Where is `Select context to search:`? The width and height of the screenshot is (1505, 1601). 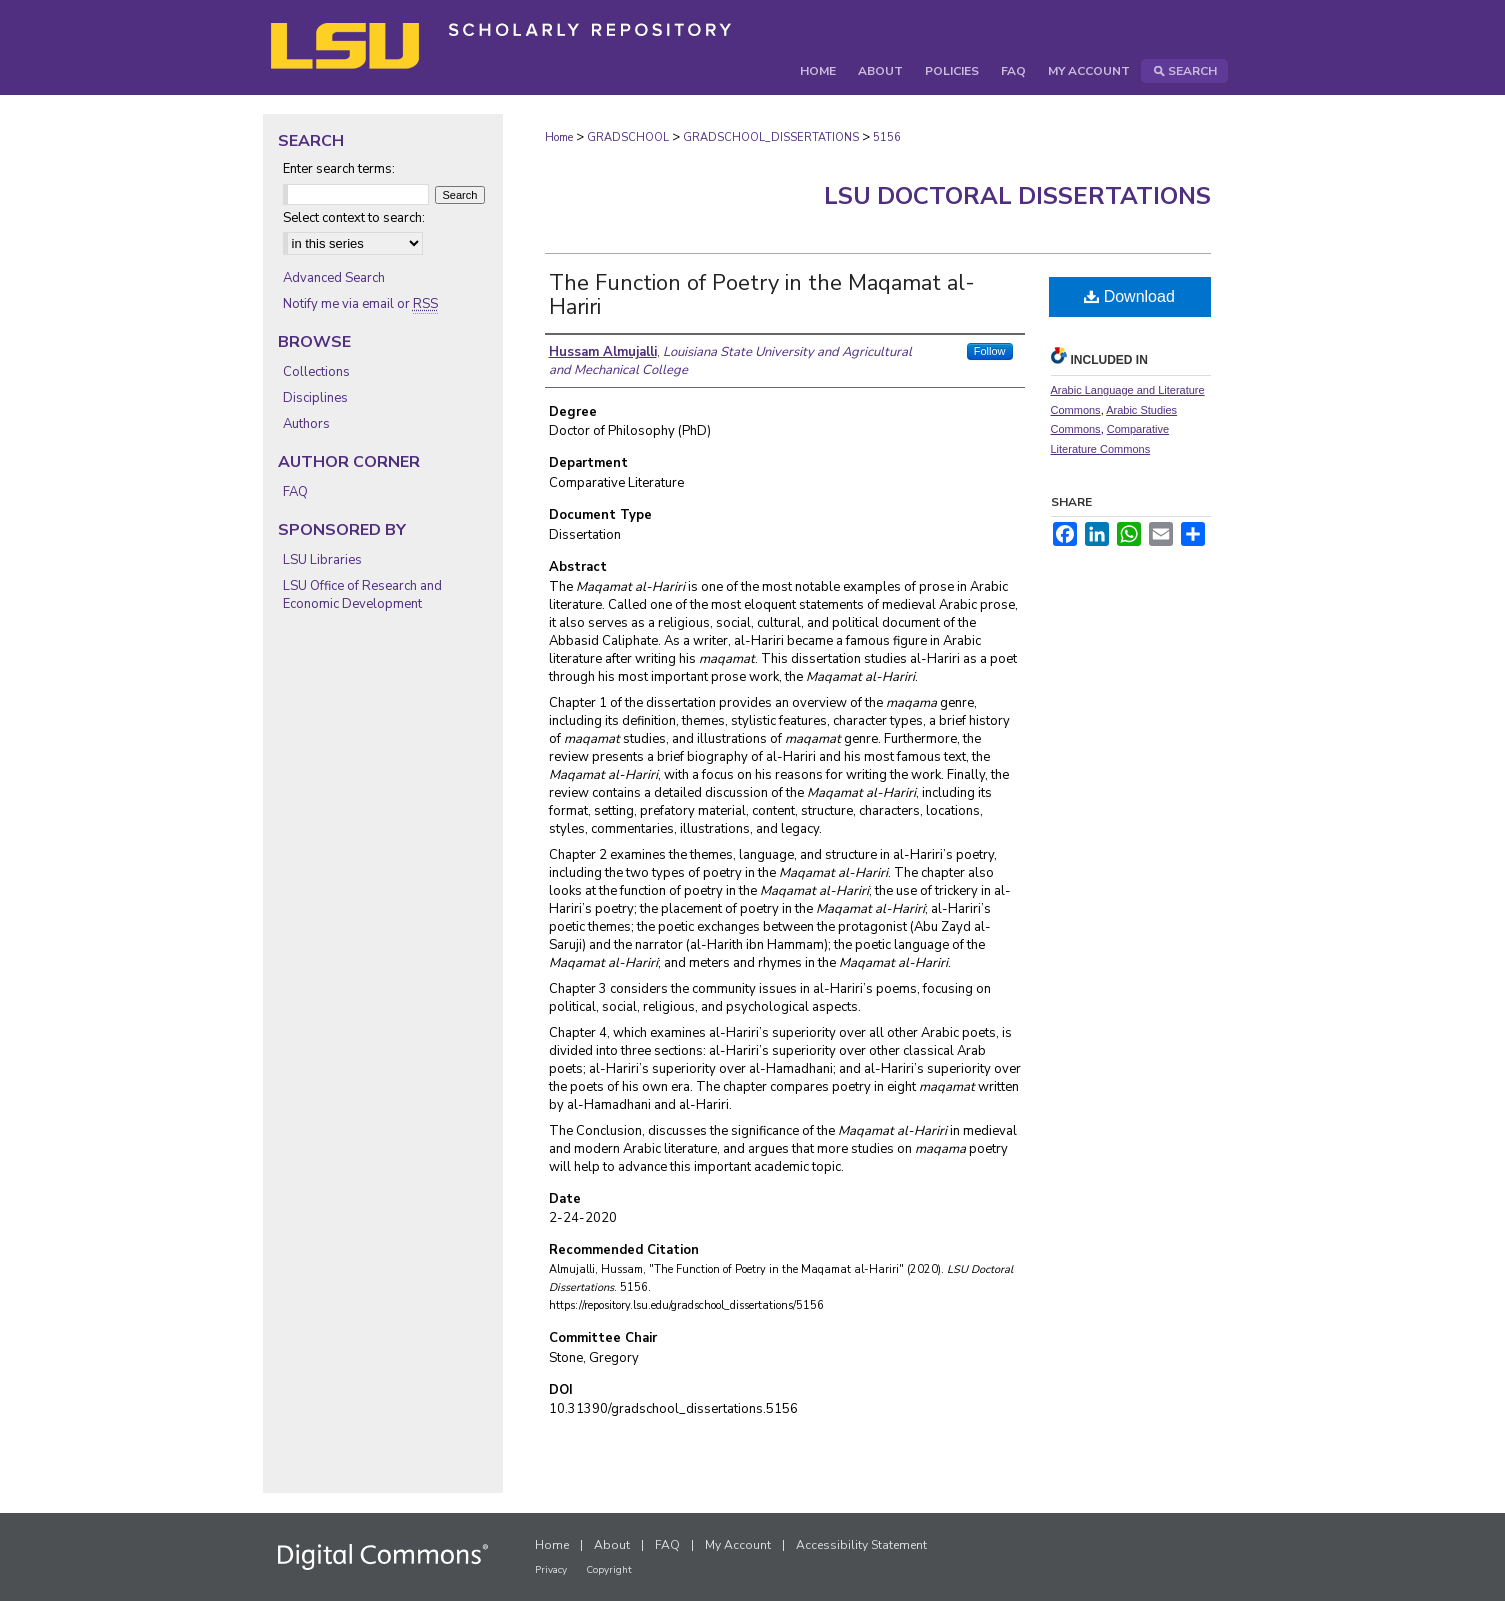 Select context to search: is located at coordinates (354, 218).